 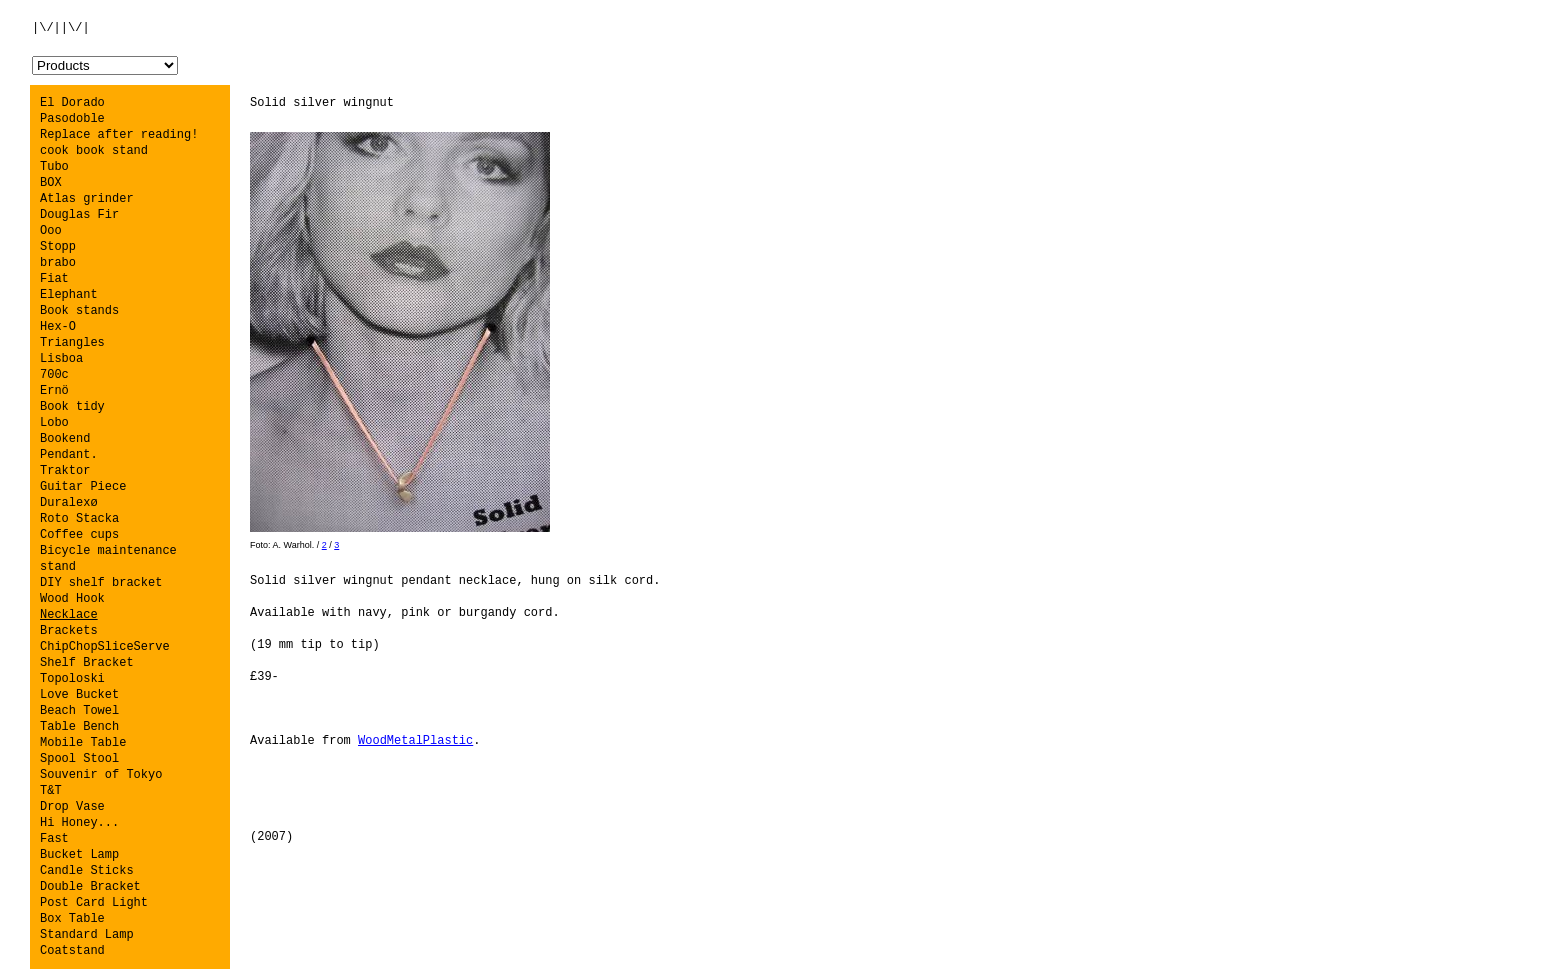 I want to click on Spool Stool, so click(x=79, y=759).